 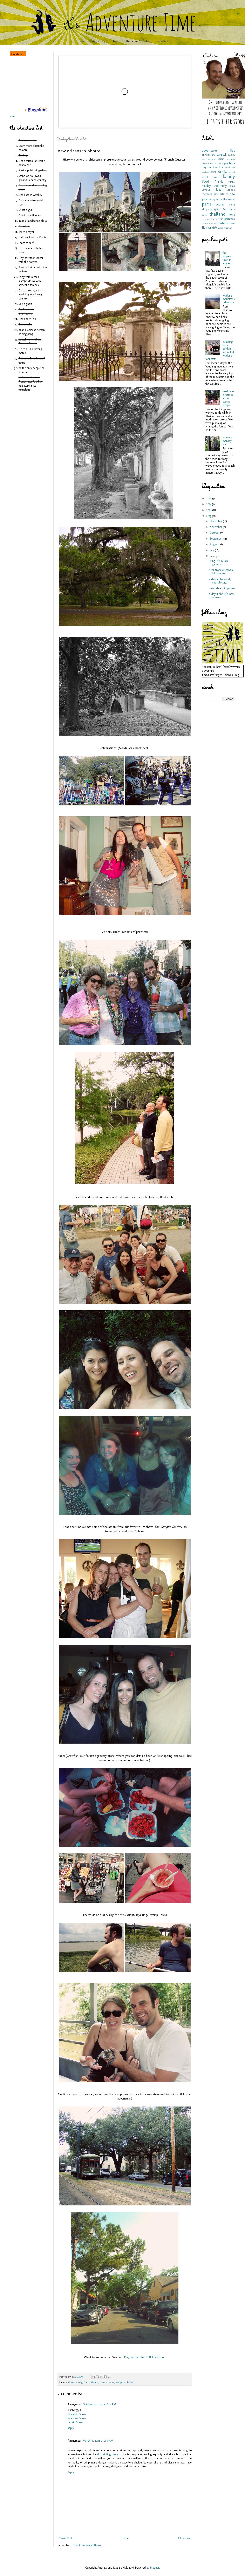 I want to click on Güvenilir Show, so click(x=77, y=2414).